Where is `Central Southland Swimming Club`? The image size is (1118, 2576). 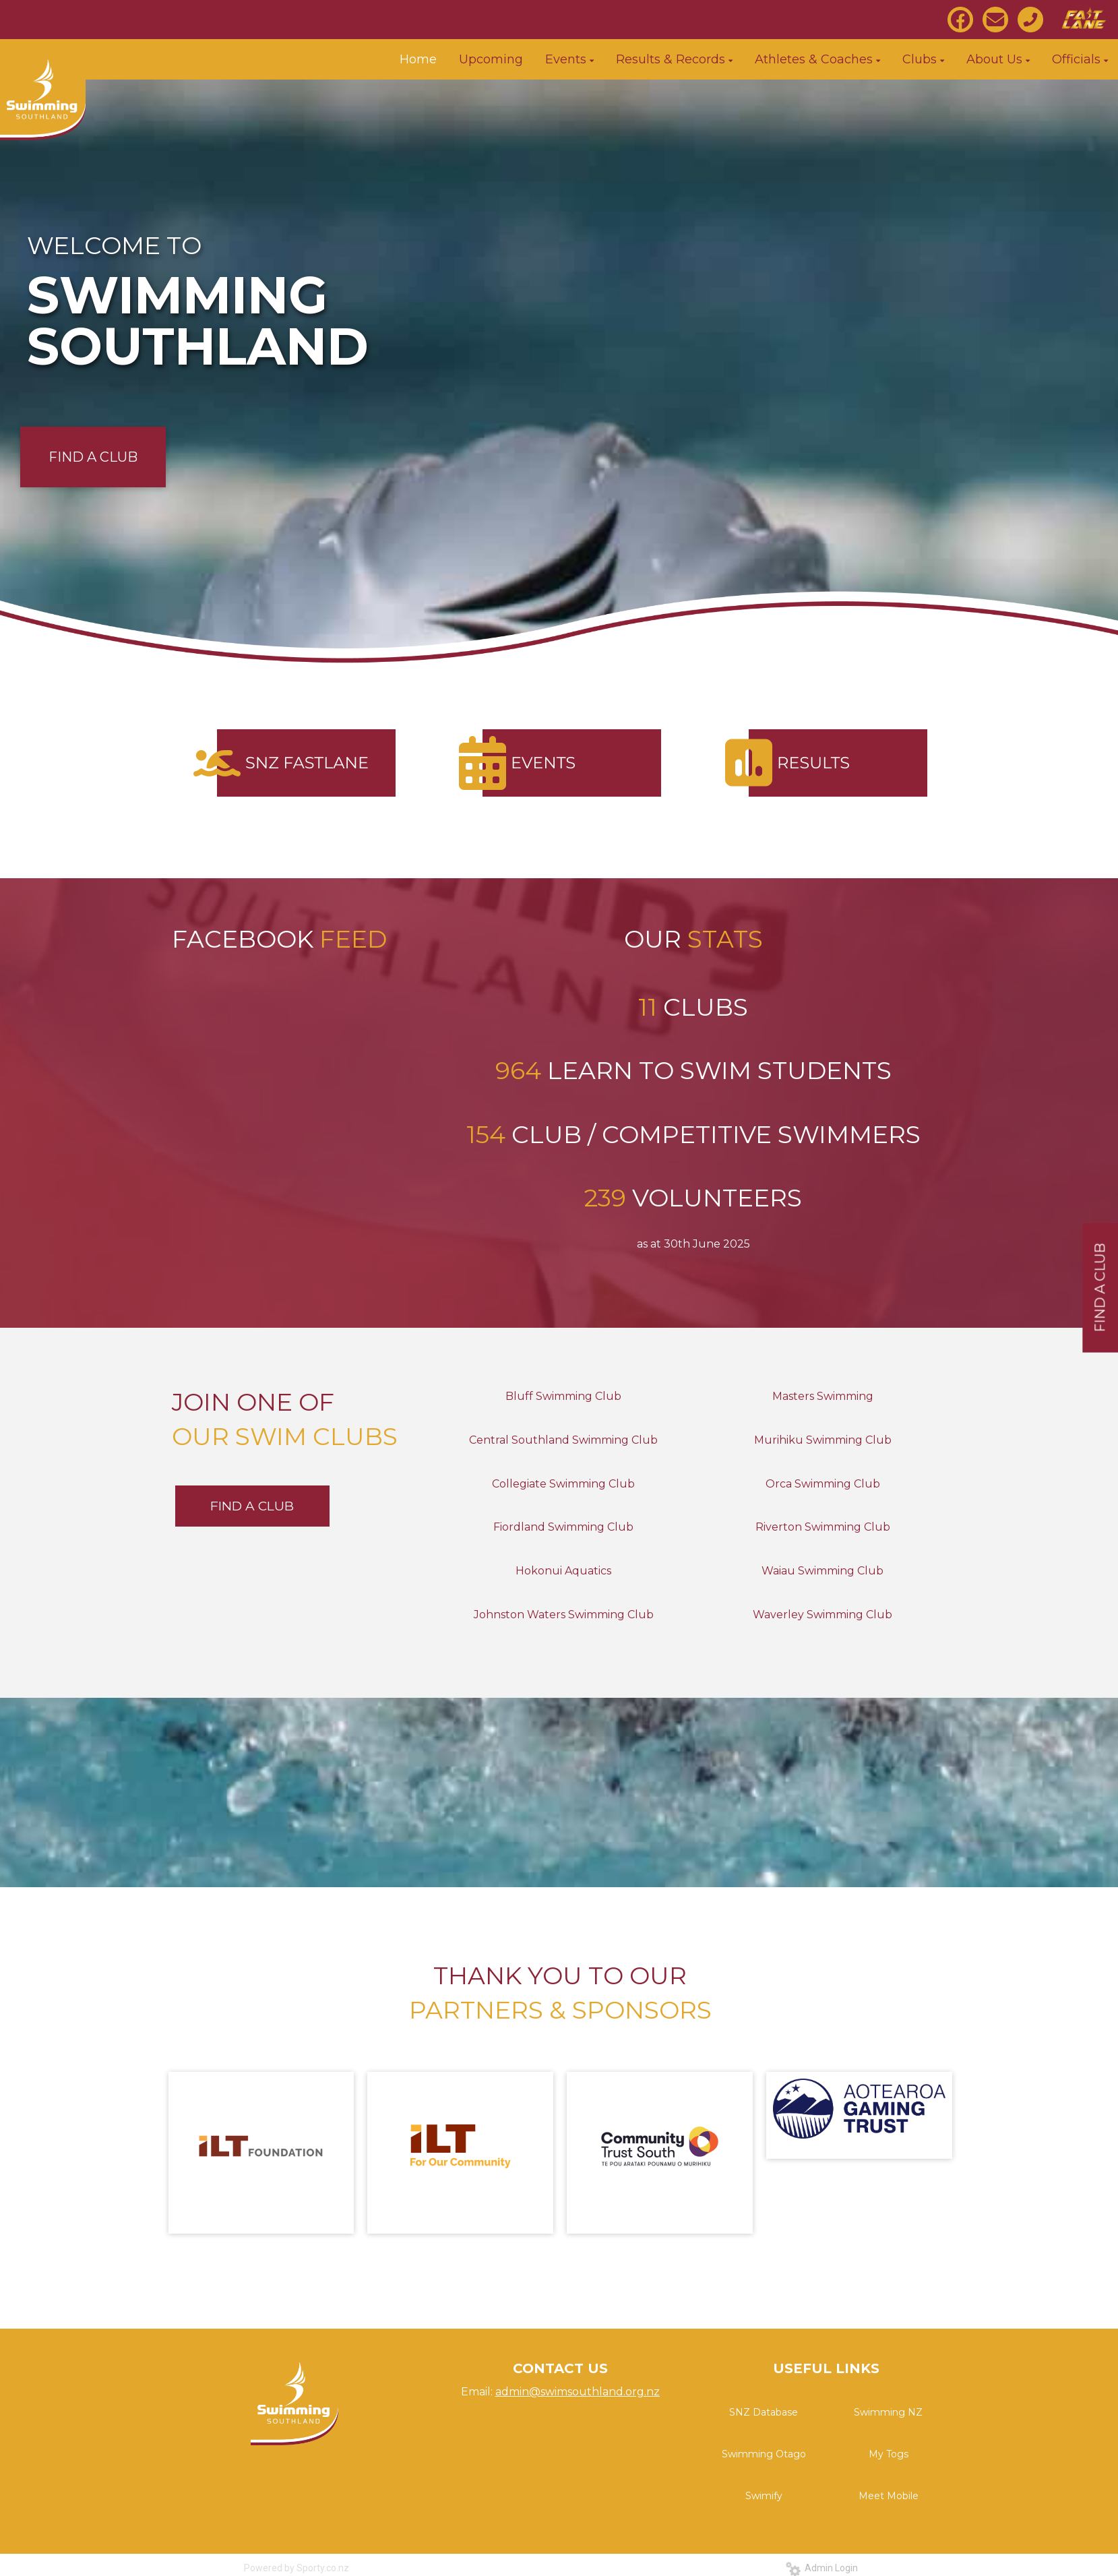 Central Southland Swimming Club is located at coordinates (563, 1440).